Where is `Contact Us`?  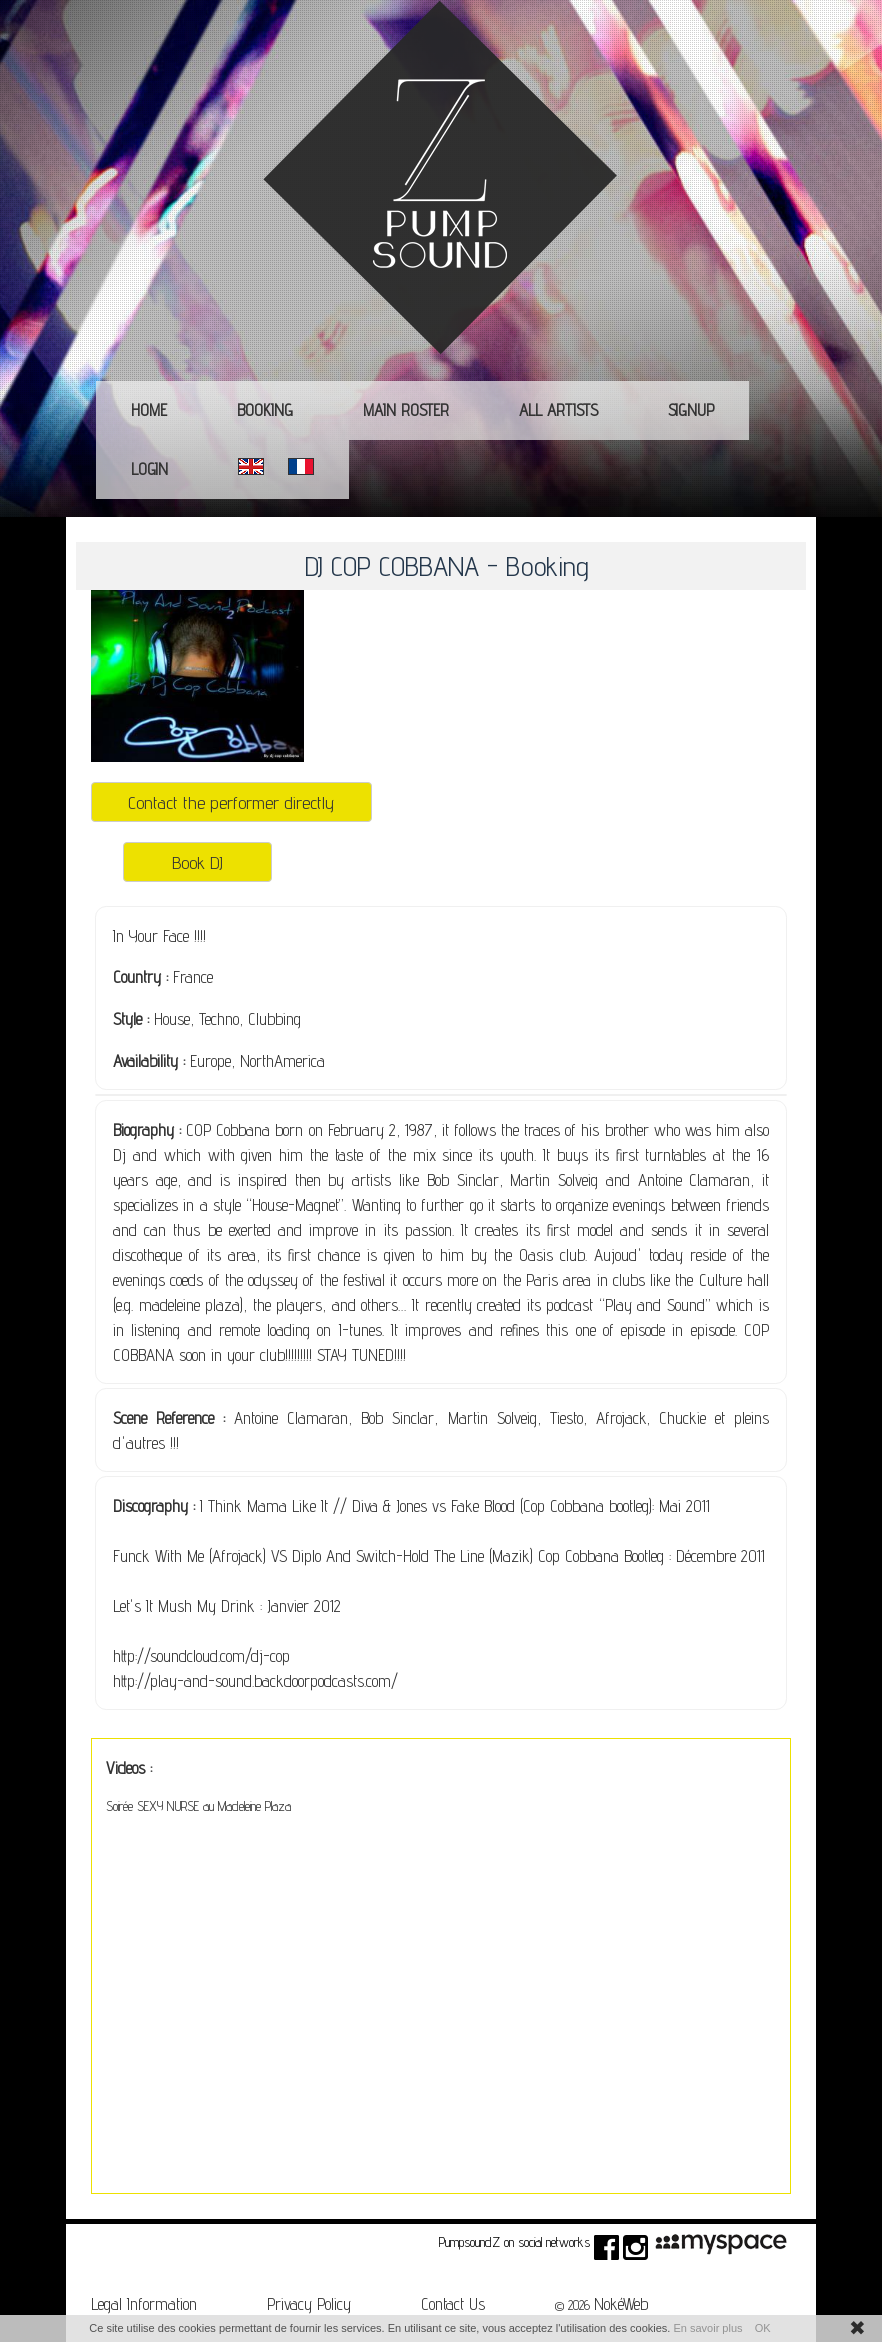 Contact Us is located at coordinates (453, 2304).